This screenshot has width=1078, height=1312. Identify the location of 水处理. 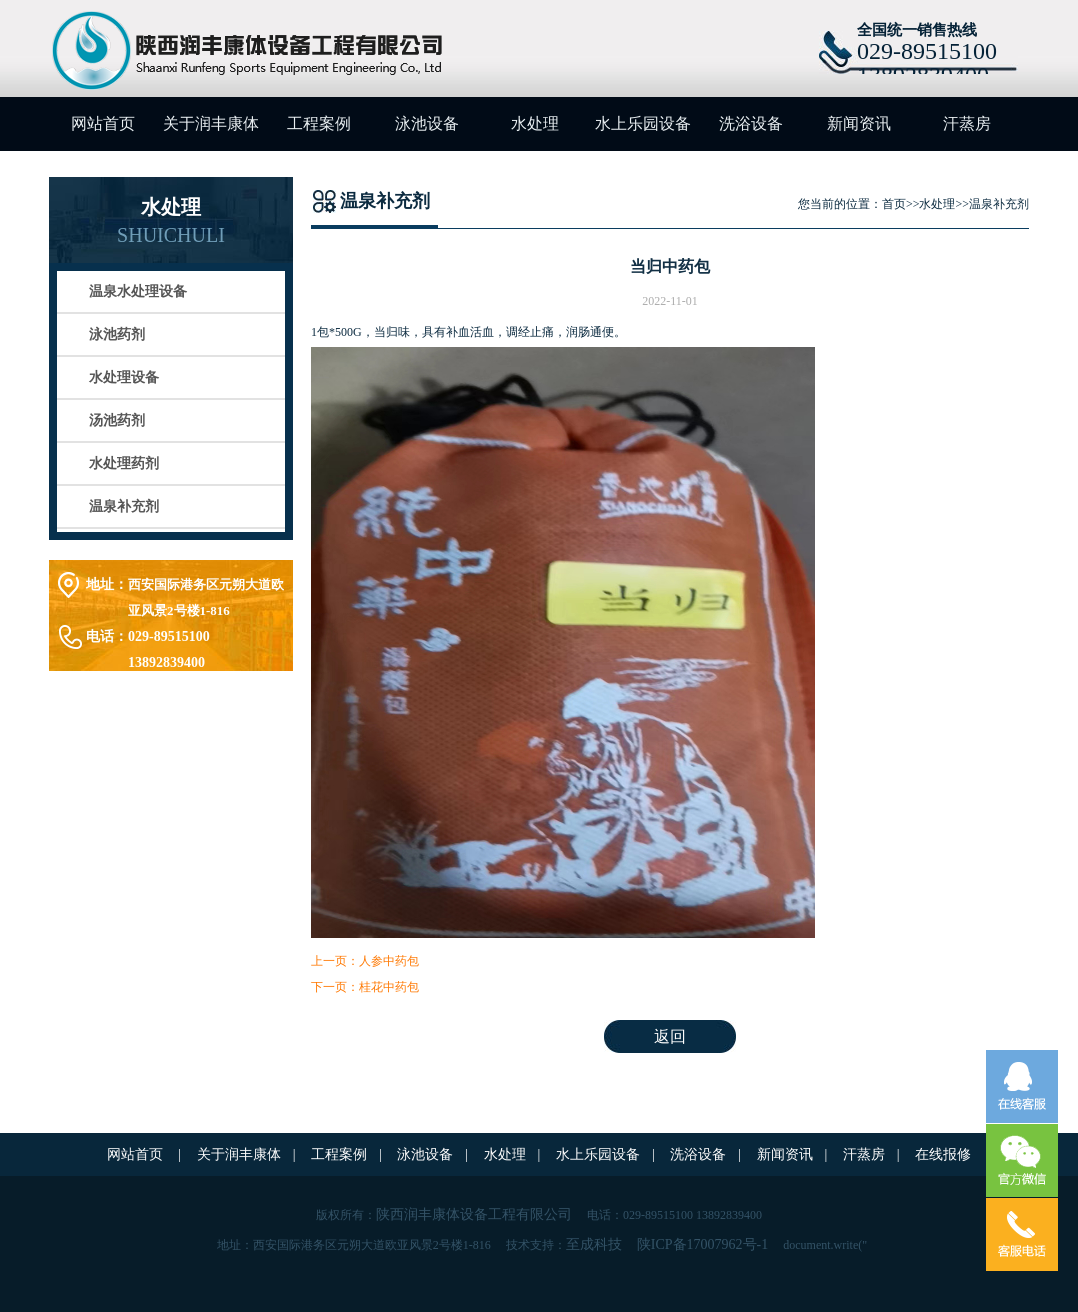
(535, 123).